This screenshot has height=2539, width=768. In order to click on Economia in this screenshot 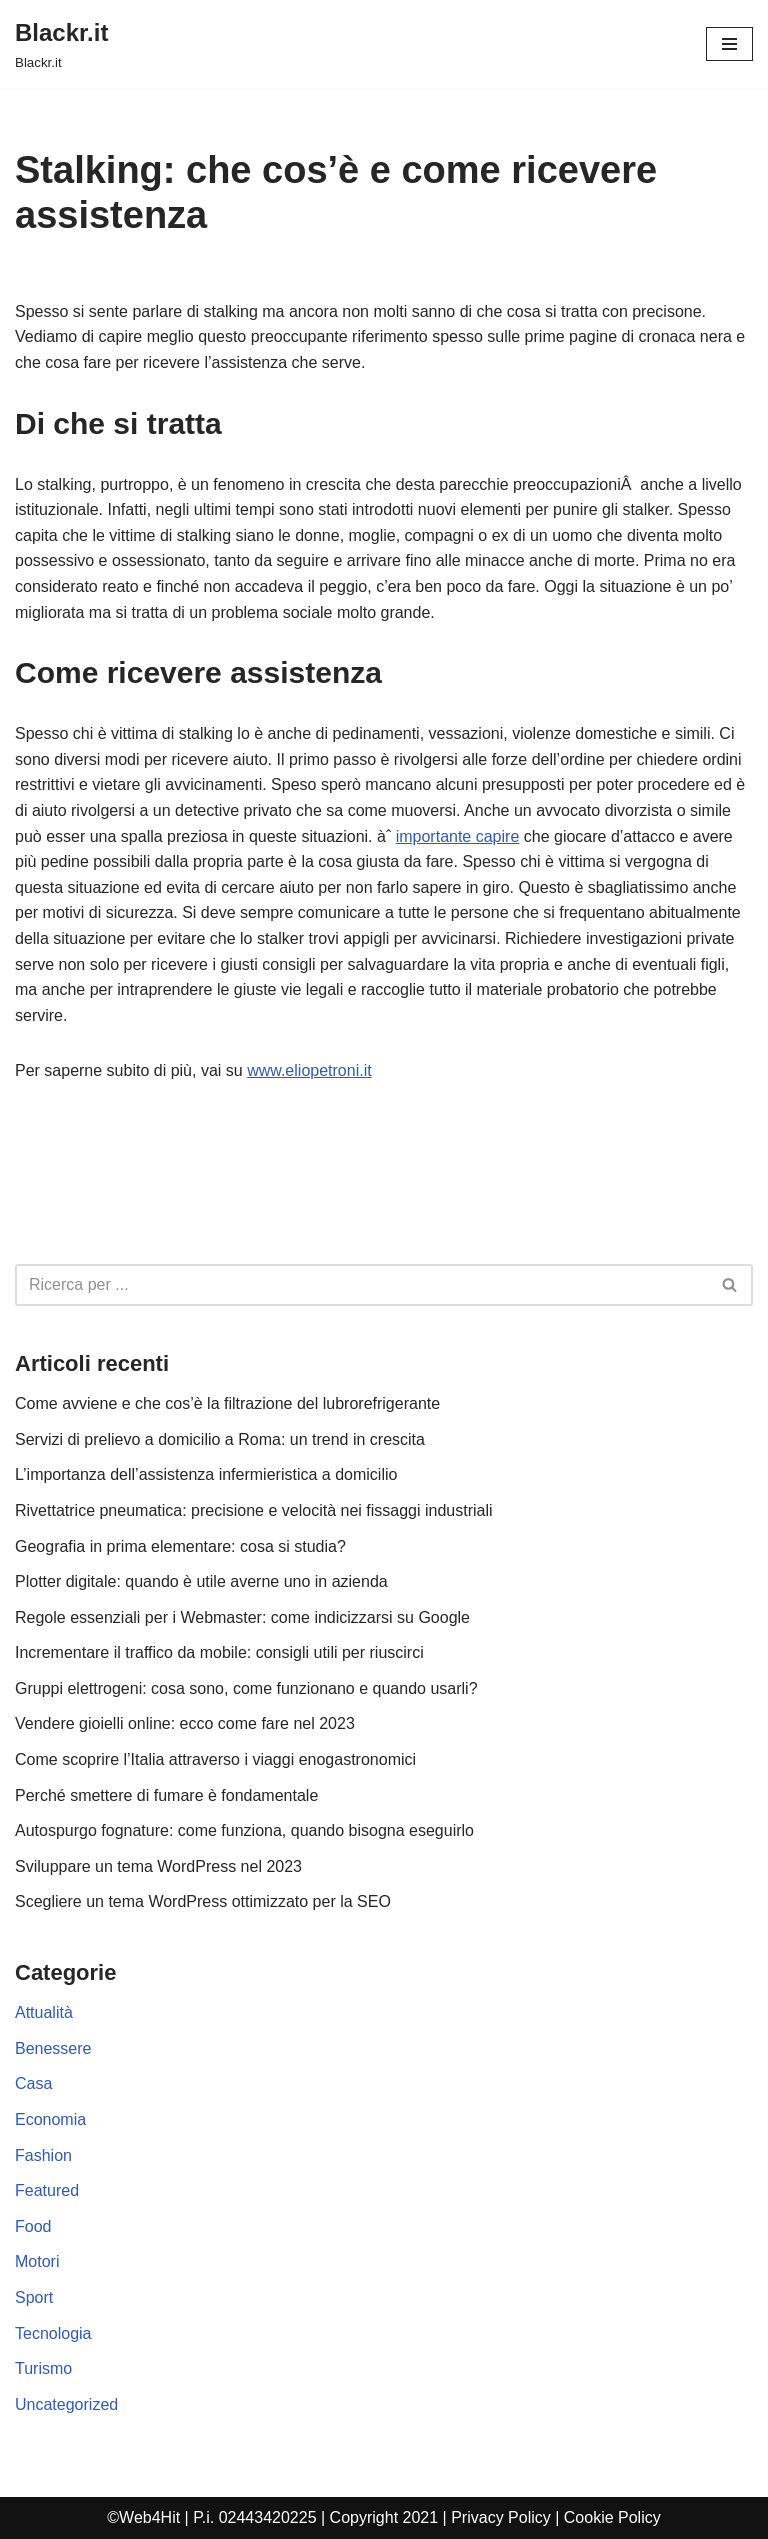, I will do `click(50, 2119)`.